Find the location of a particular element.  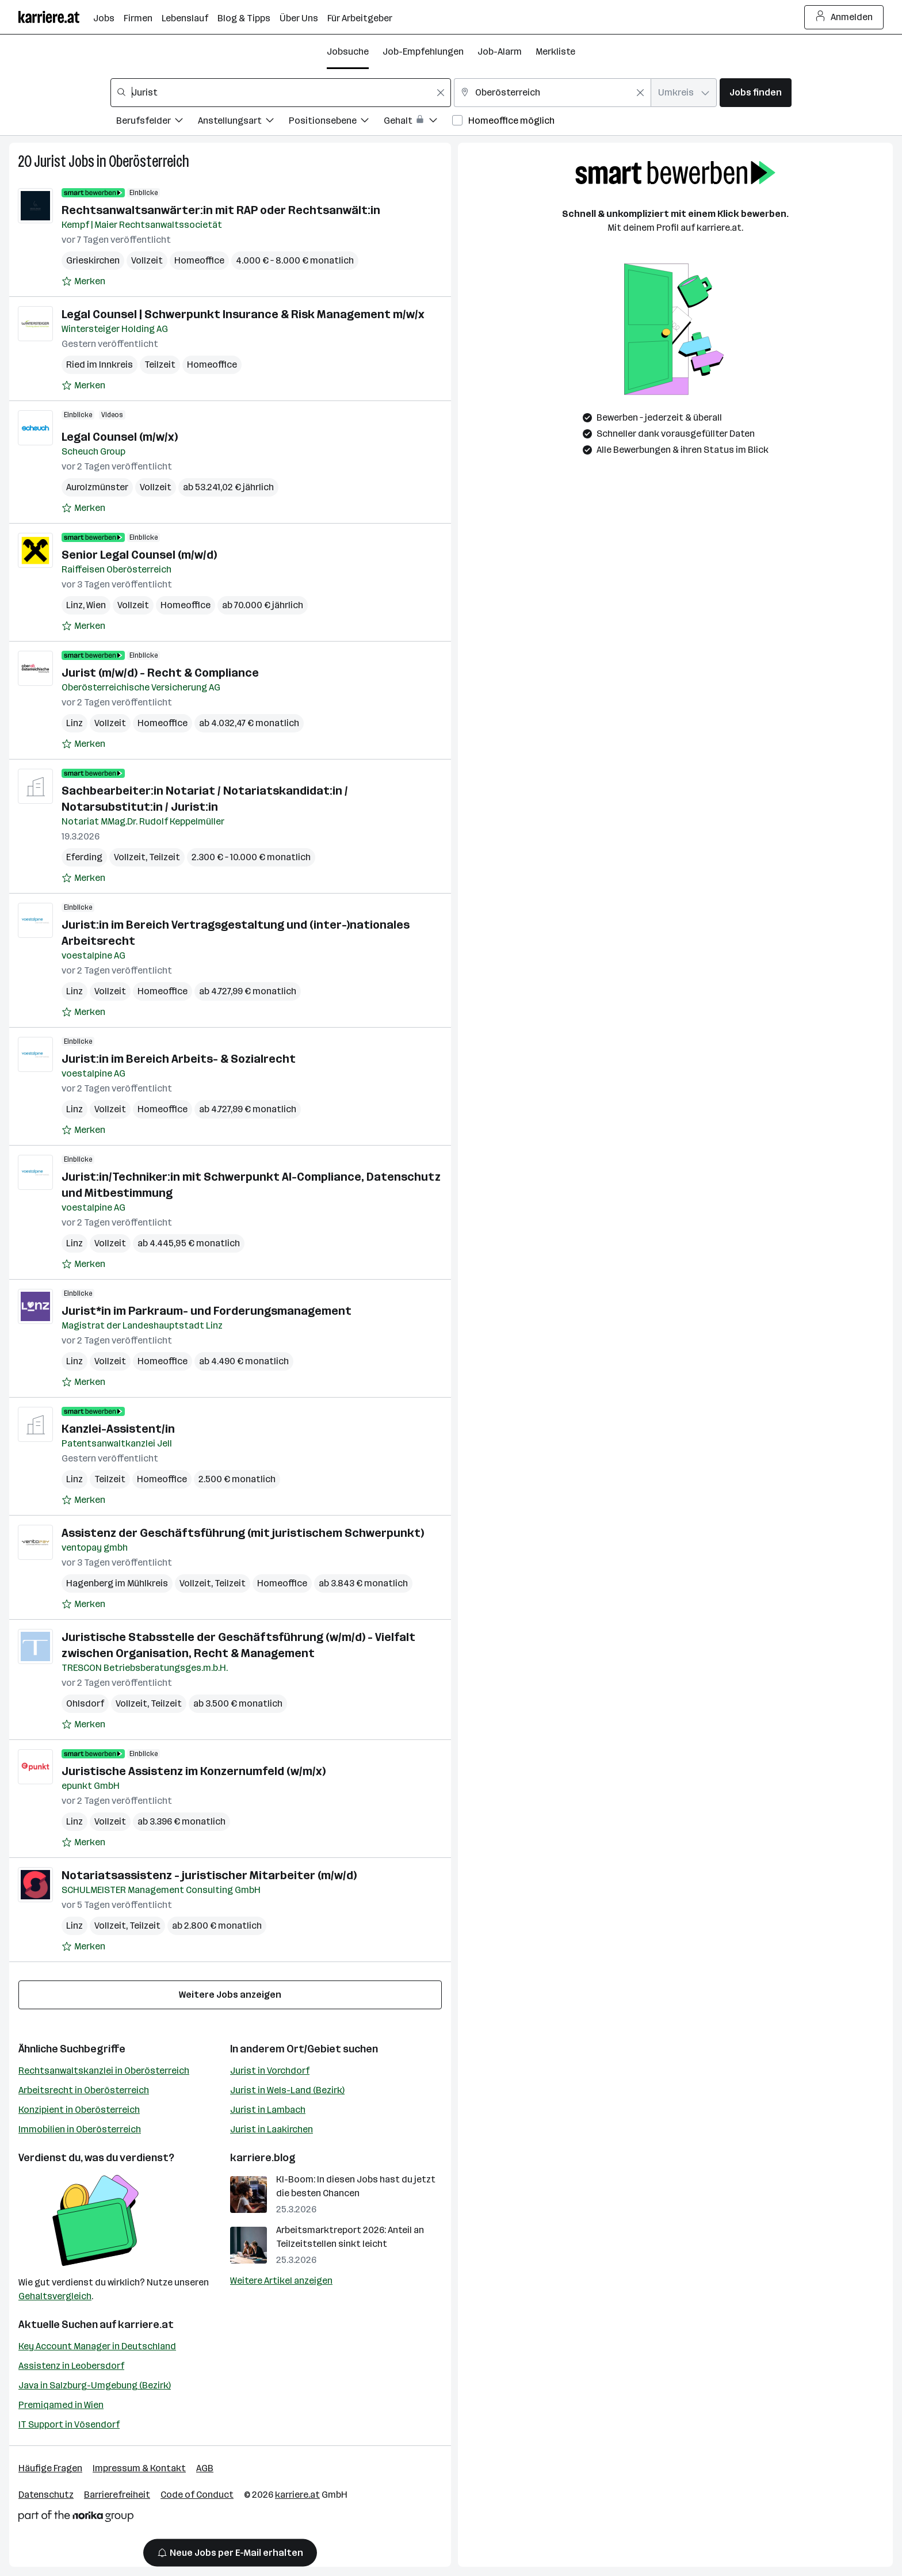

Rechtsanwaltsanwärter:in mit RAP oder Rechtsanwält:in is located at coordinates (221, 210).